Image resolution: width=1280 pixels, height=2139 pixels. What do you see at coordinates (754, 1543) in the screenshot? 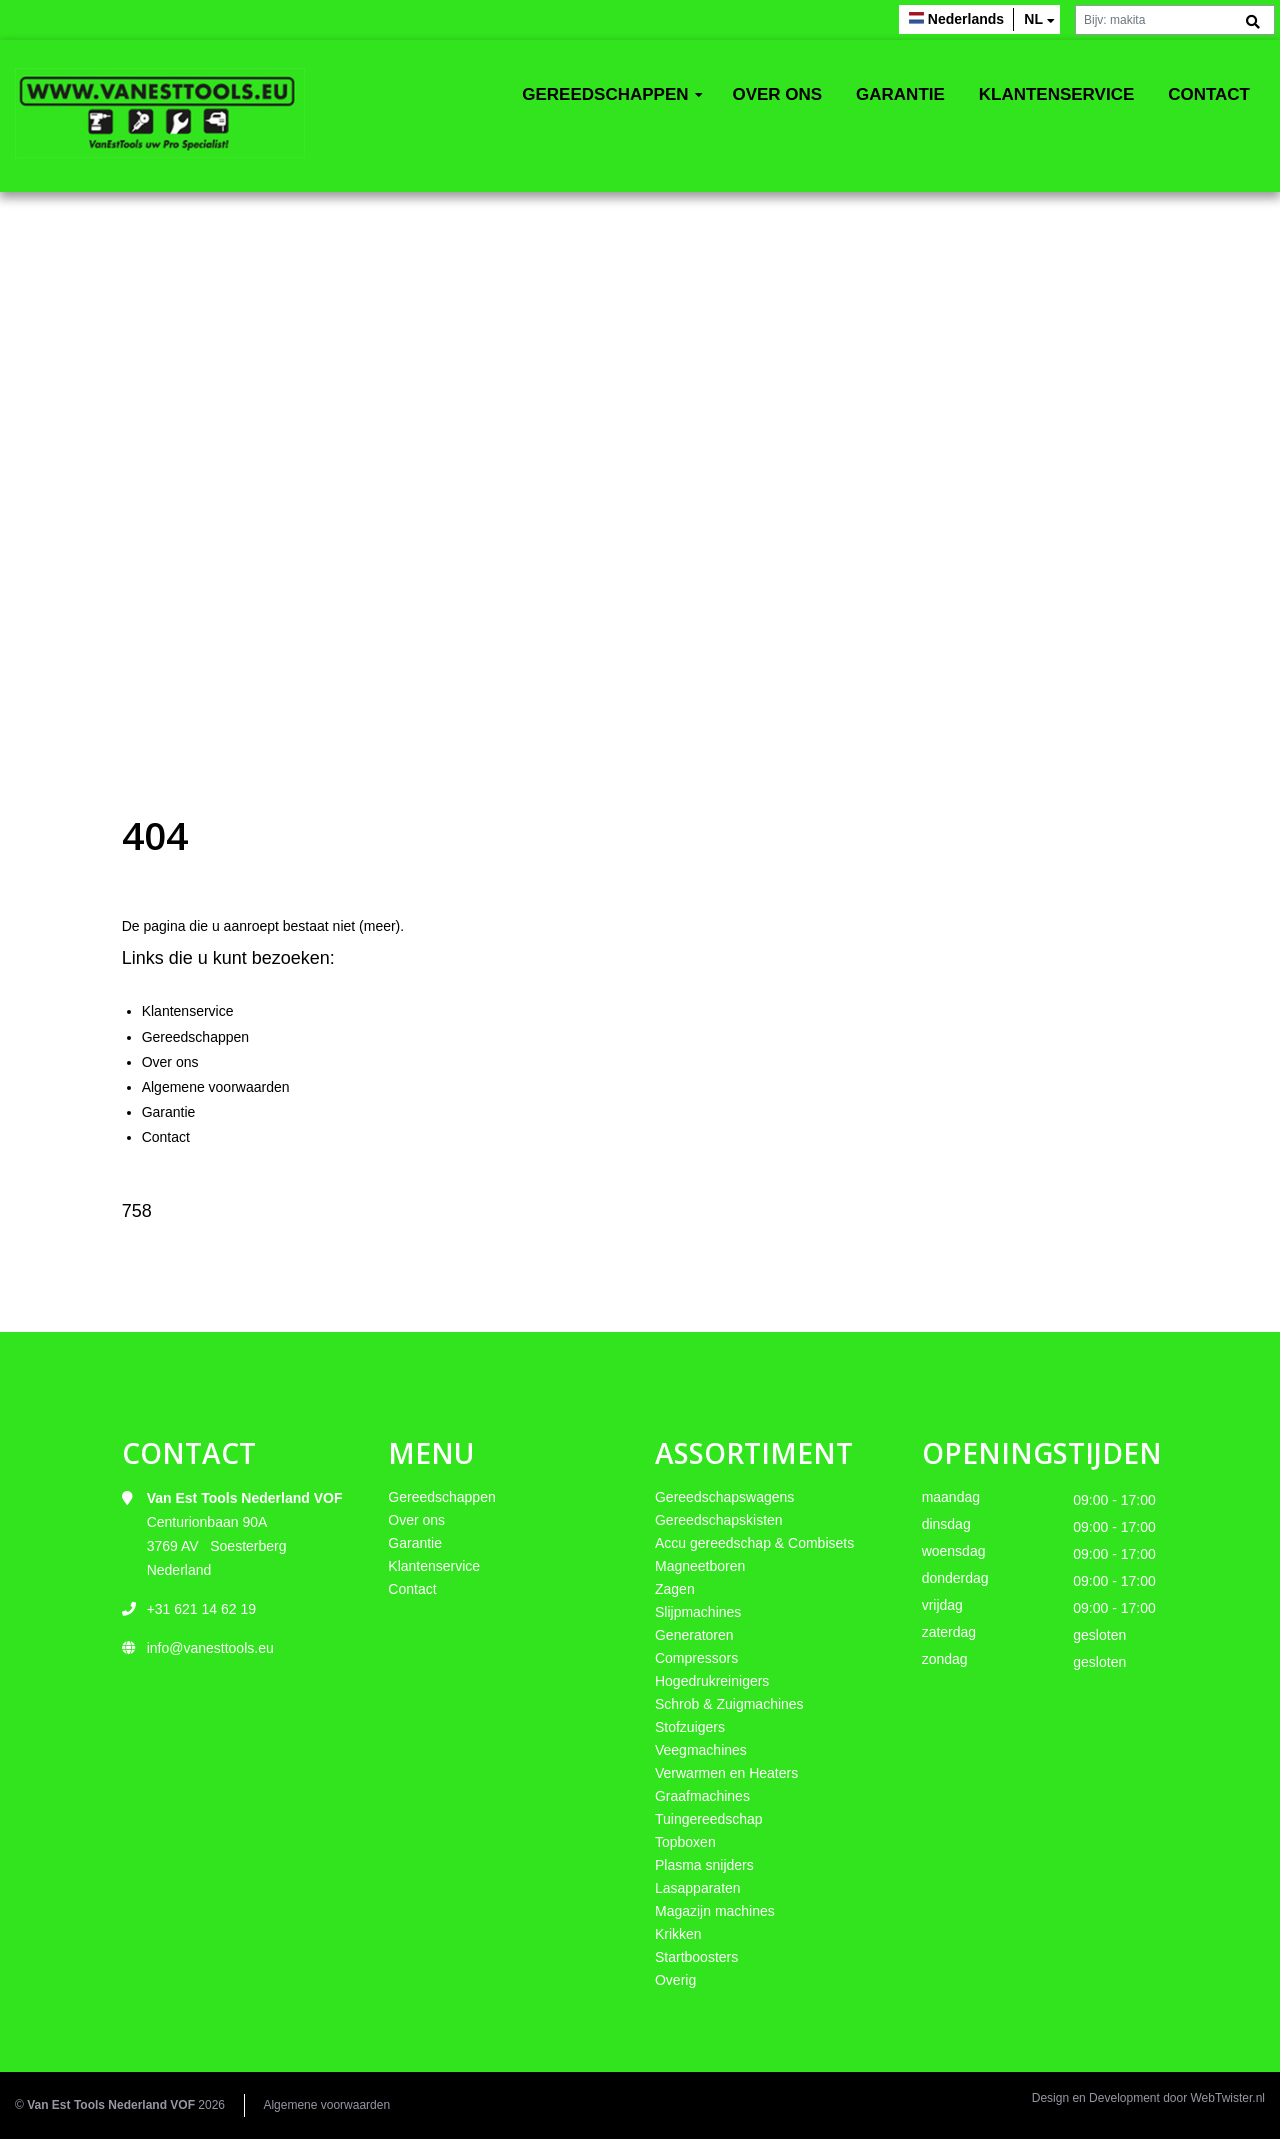
I see `Accu gereedschap & Combisets` at bounding box center [754, 1543].